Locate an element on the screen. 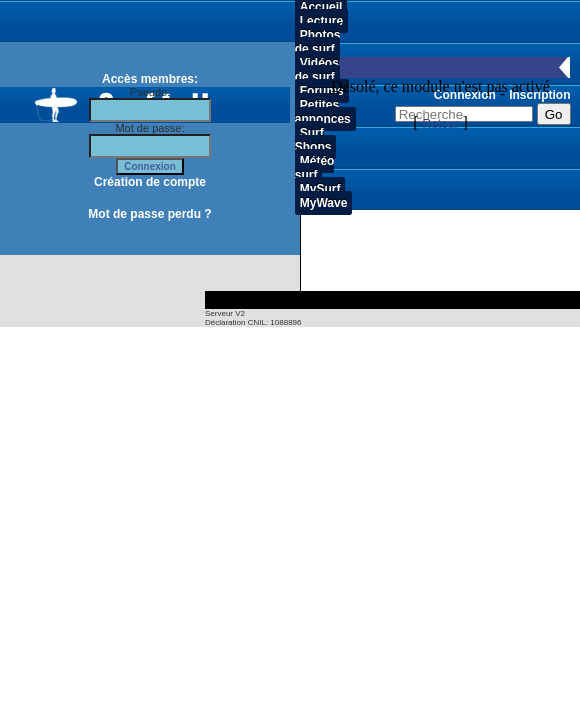  Création de compte is located at coordinates (150, 182).